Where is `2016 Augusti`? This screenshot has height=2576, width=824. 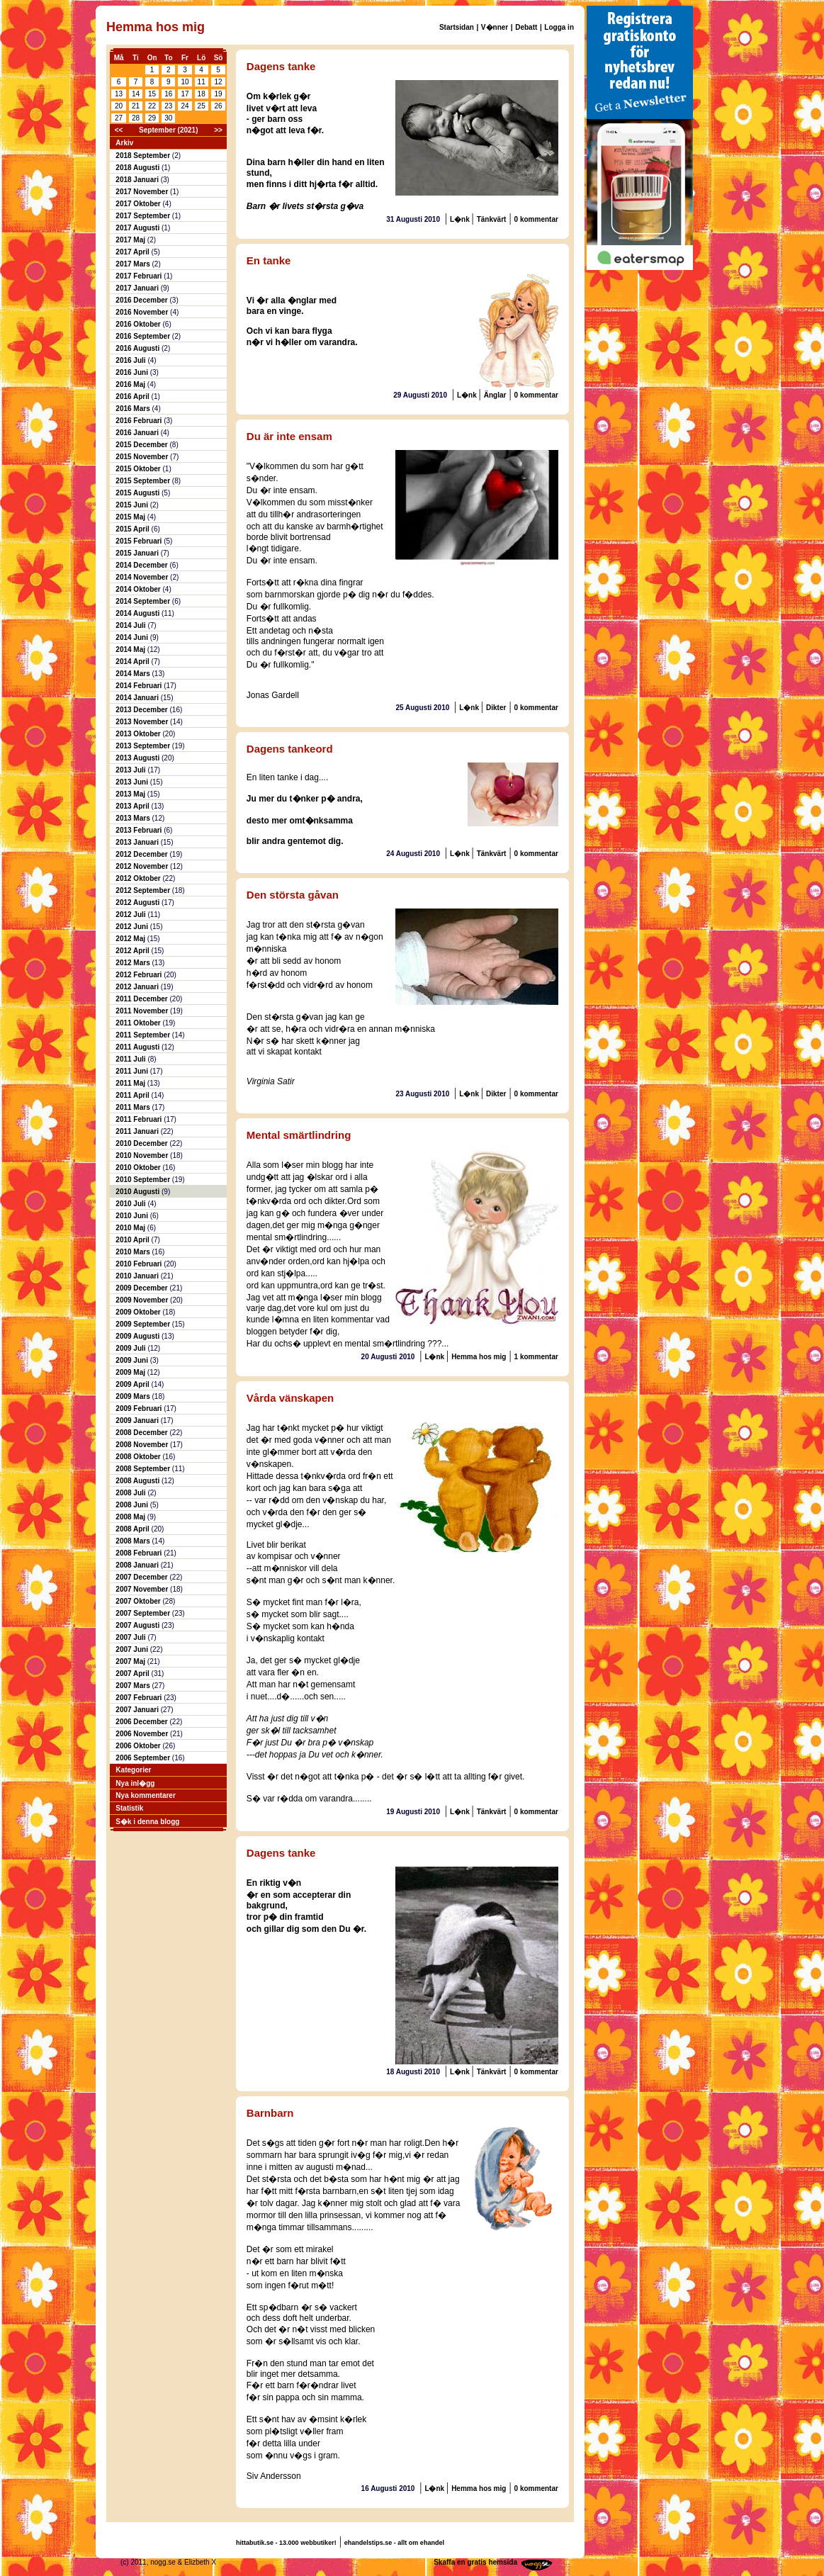
2016 Augusti is located at coordinates (138, 348).